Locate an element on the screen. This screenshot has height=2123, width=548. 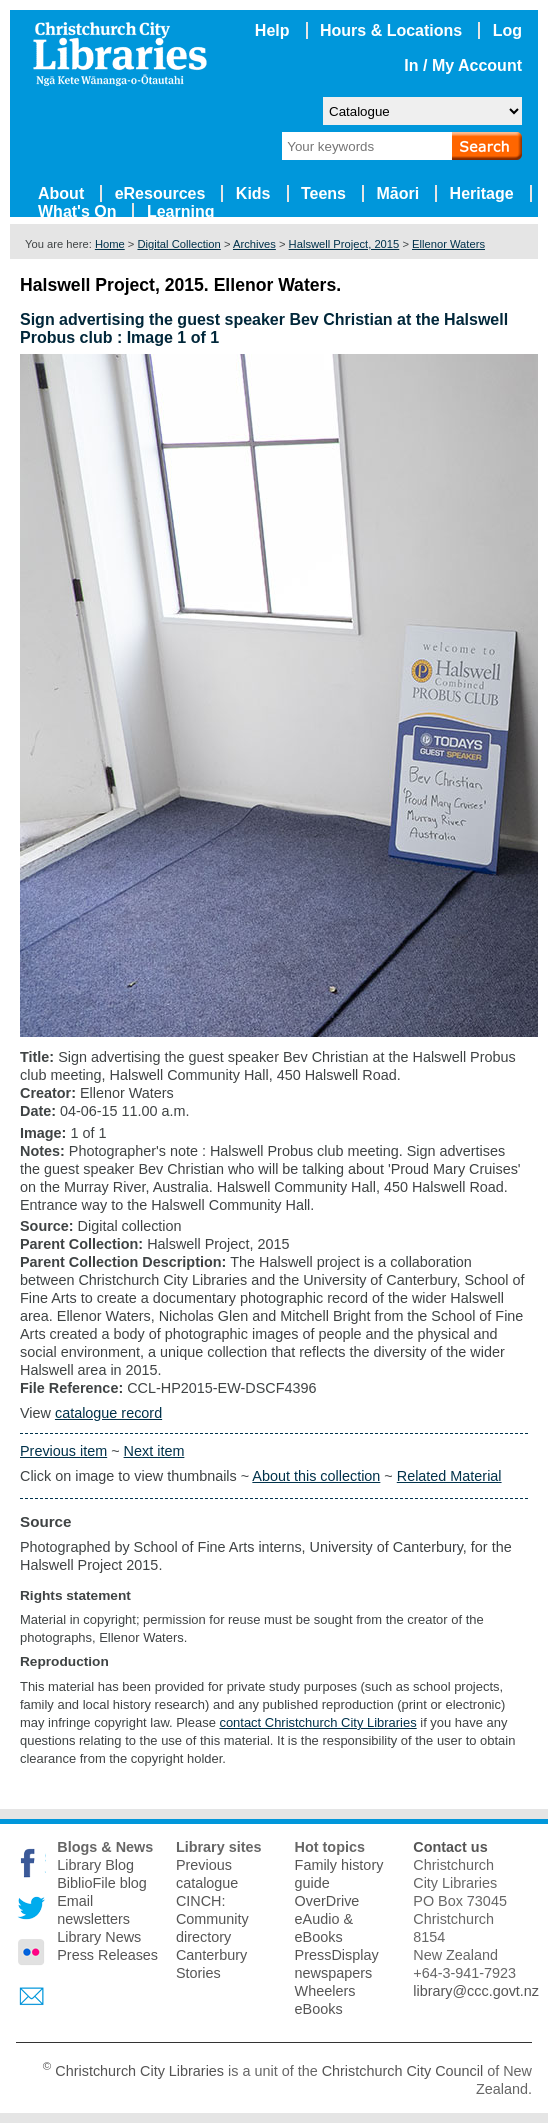
contact Christchurch City Libraries is located at coordinates (317, 1722).